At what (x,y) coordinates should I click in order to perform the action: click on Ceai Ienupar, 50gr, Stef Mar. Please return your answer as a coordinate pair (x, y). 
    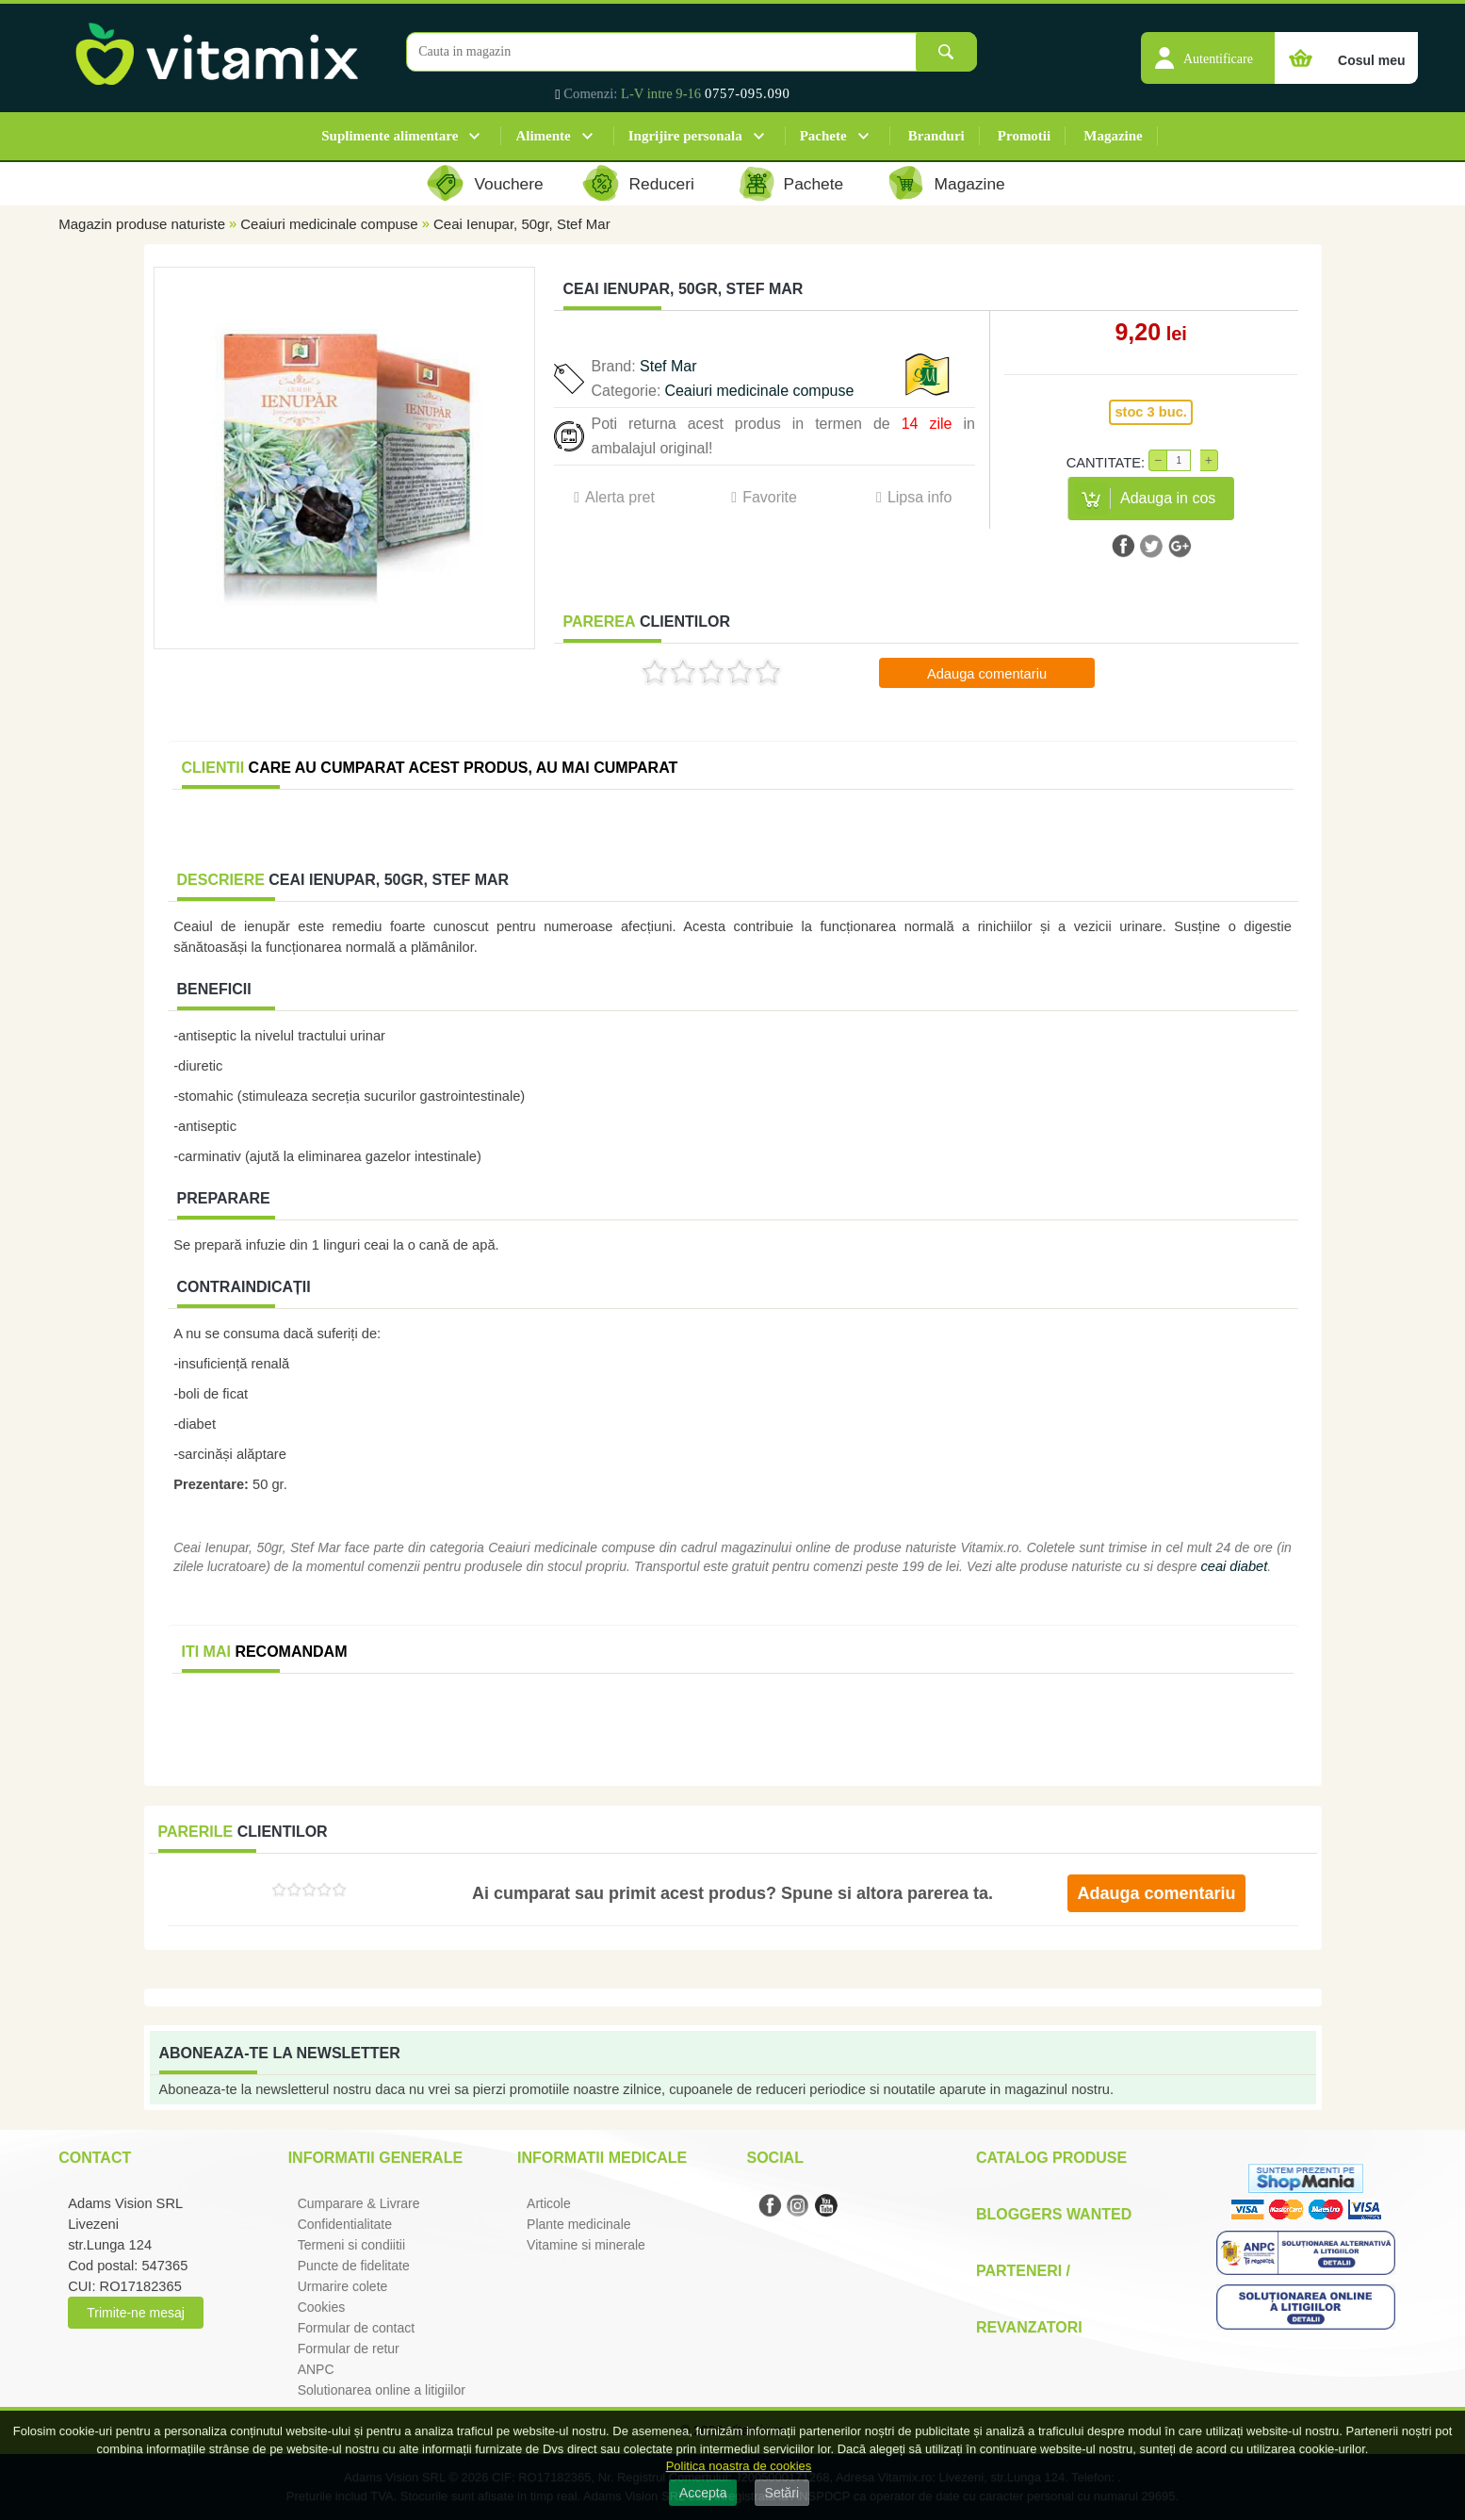
    Looking at the image, I should click on (521, 224).